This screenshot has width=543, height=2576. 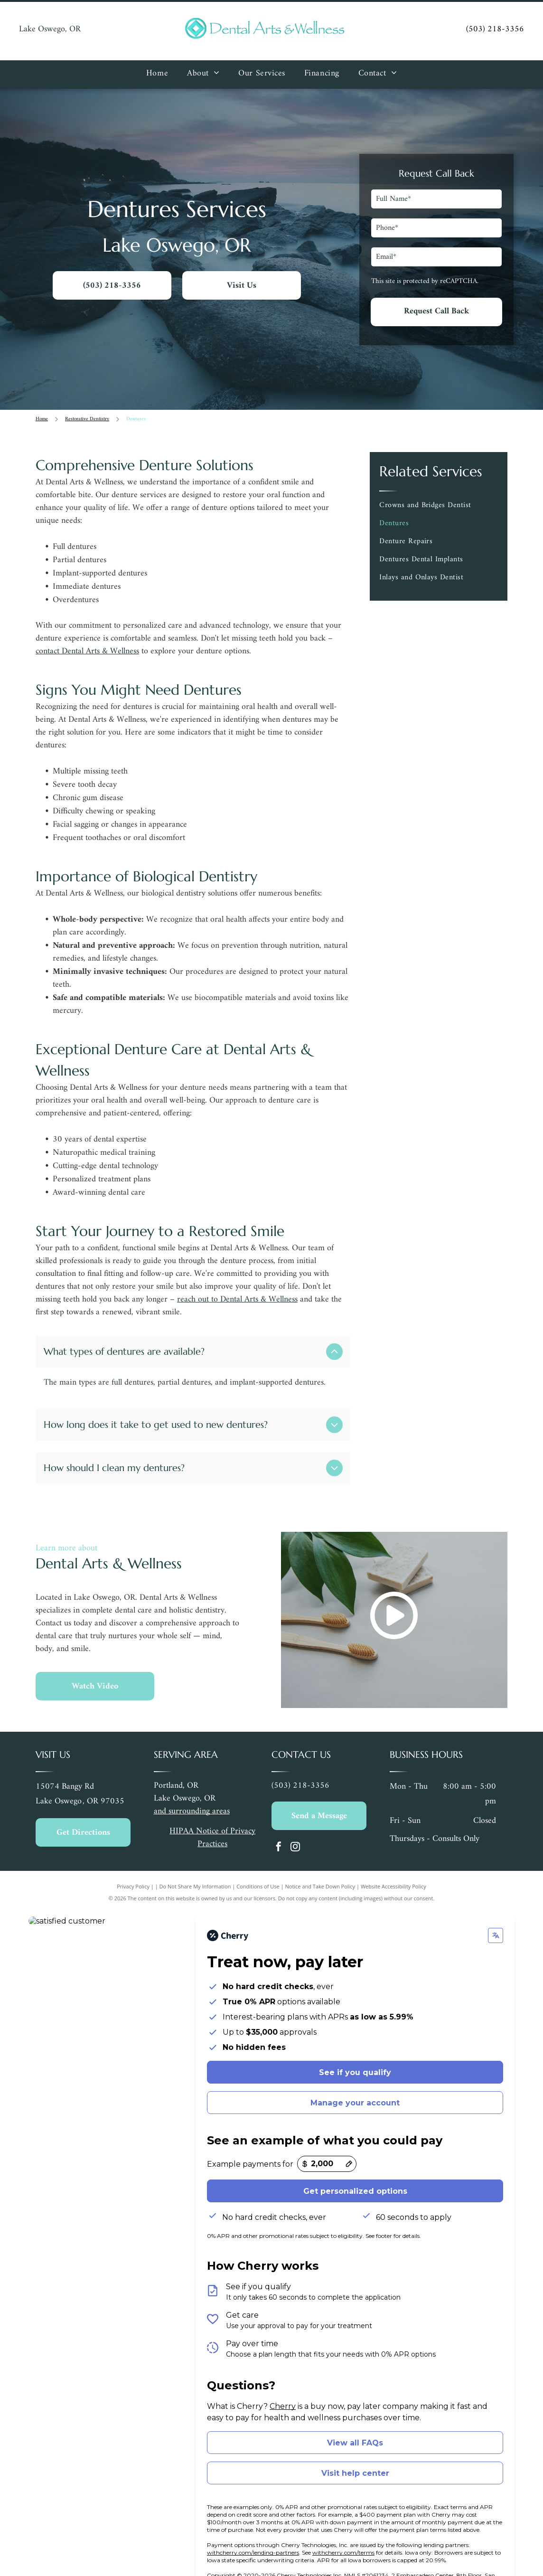 I want to click on withcherry.com/terms, so click(x=343, y=2525).